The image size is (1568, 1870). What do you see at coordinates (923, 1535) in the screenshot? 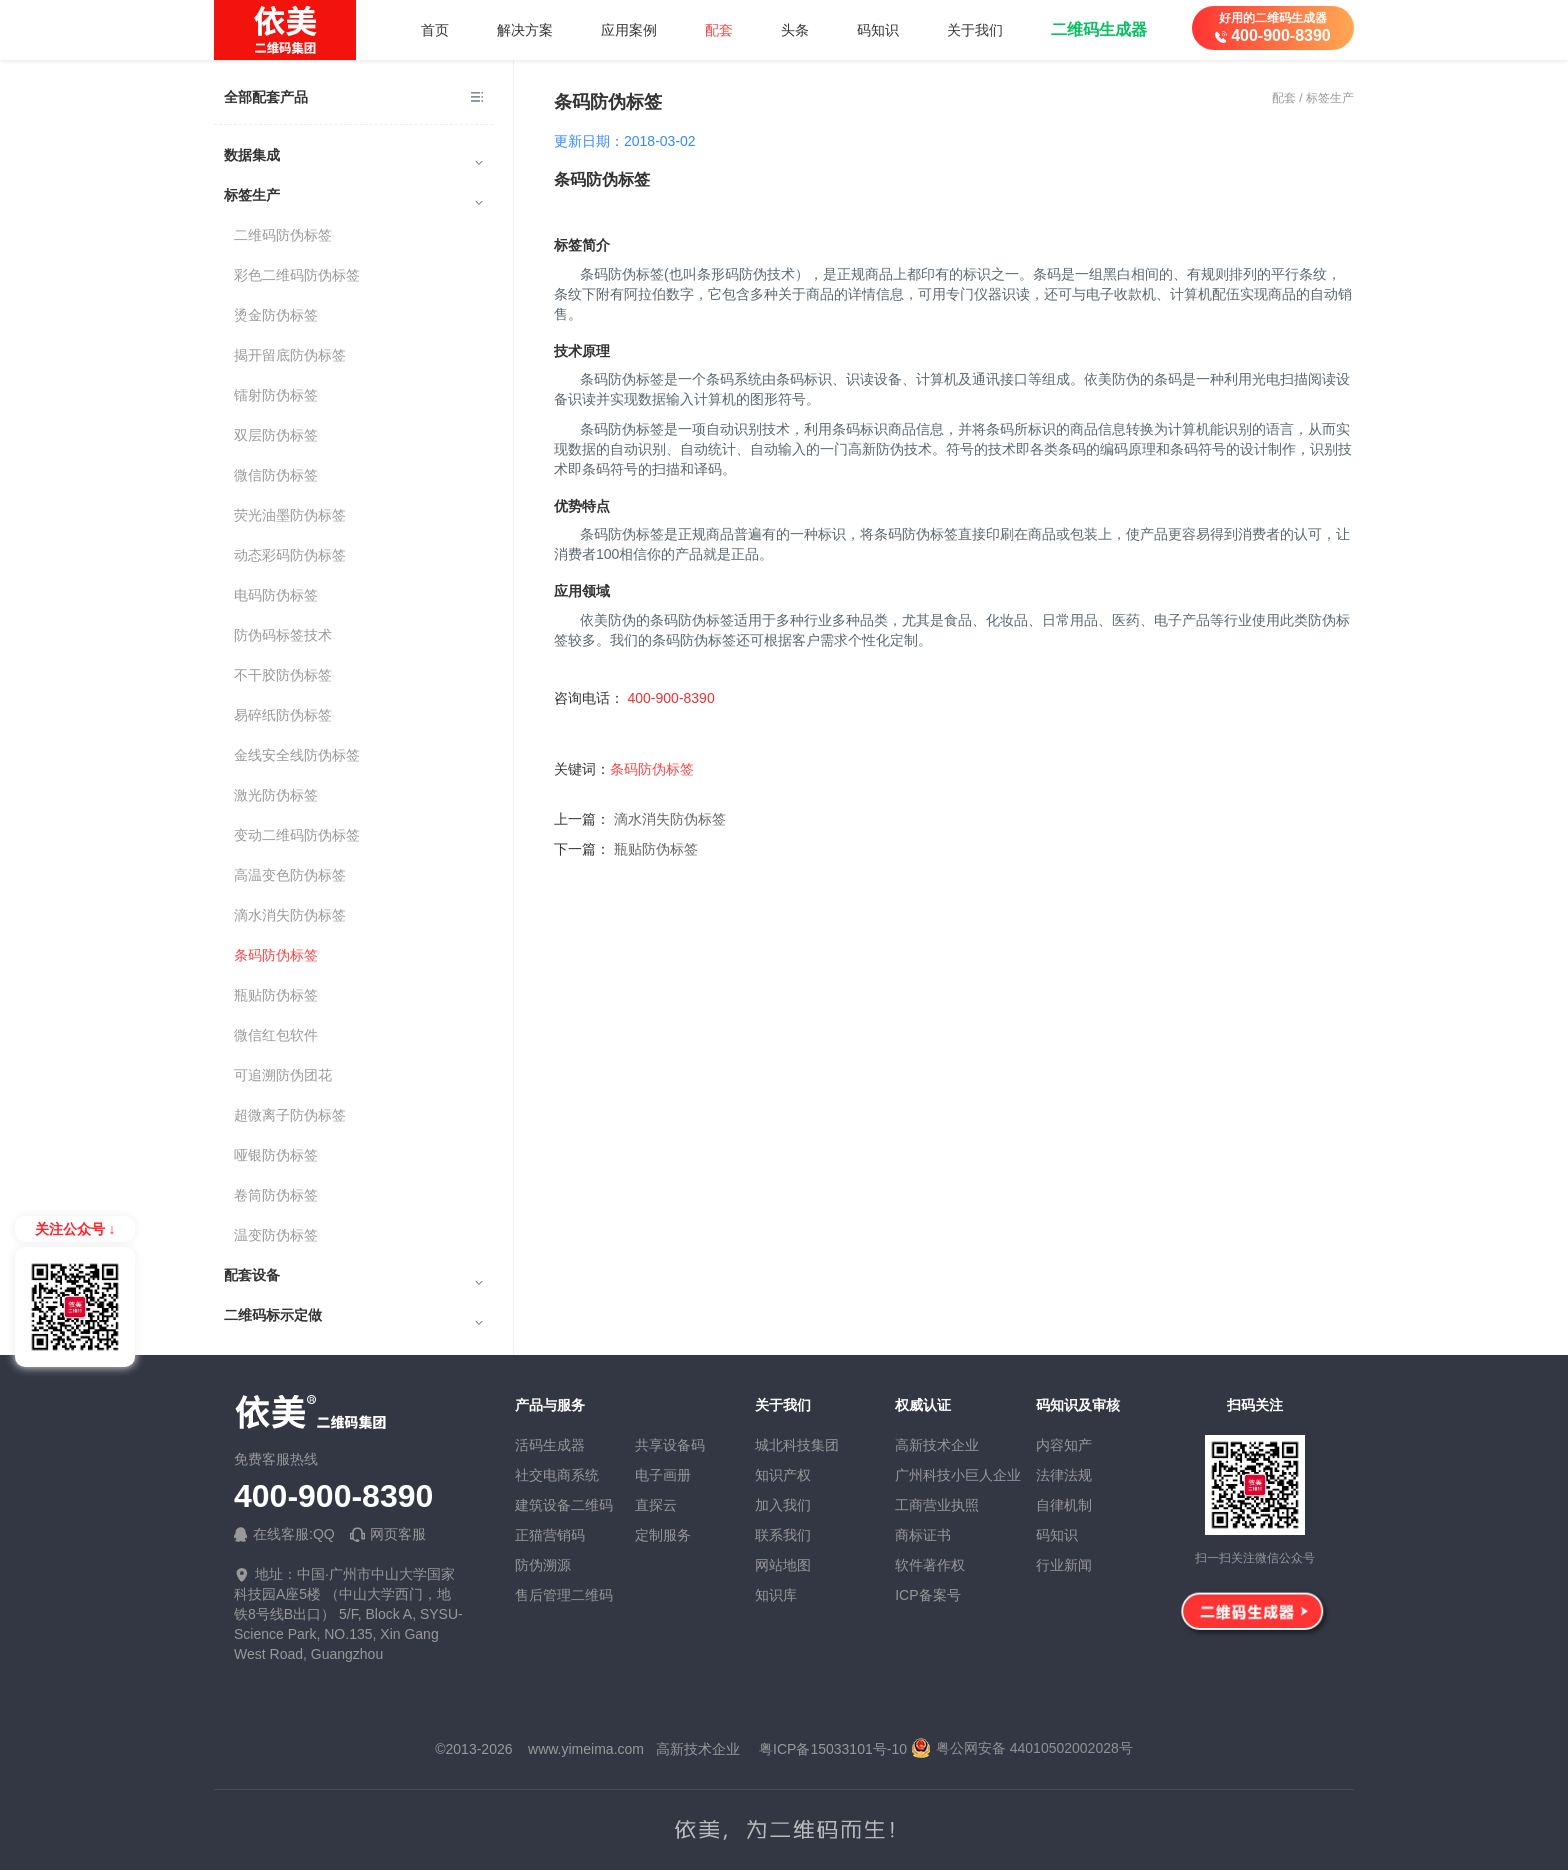
I see `商标证书` at bounding box center [923, 1535].